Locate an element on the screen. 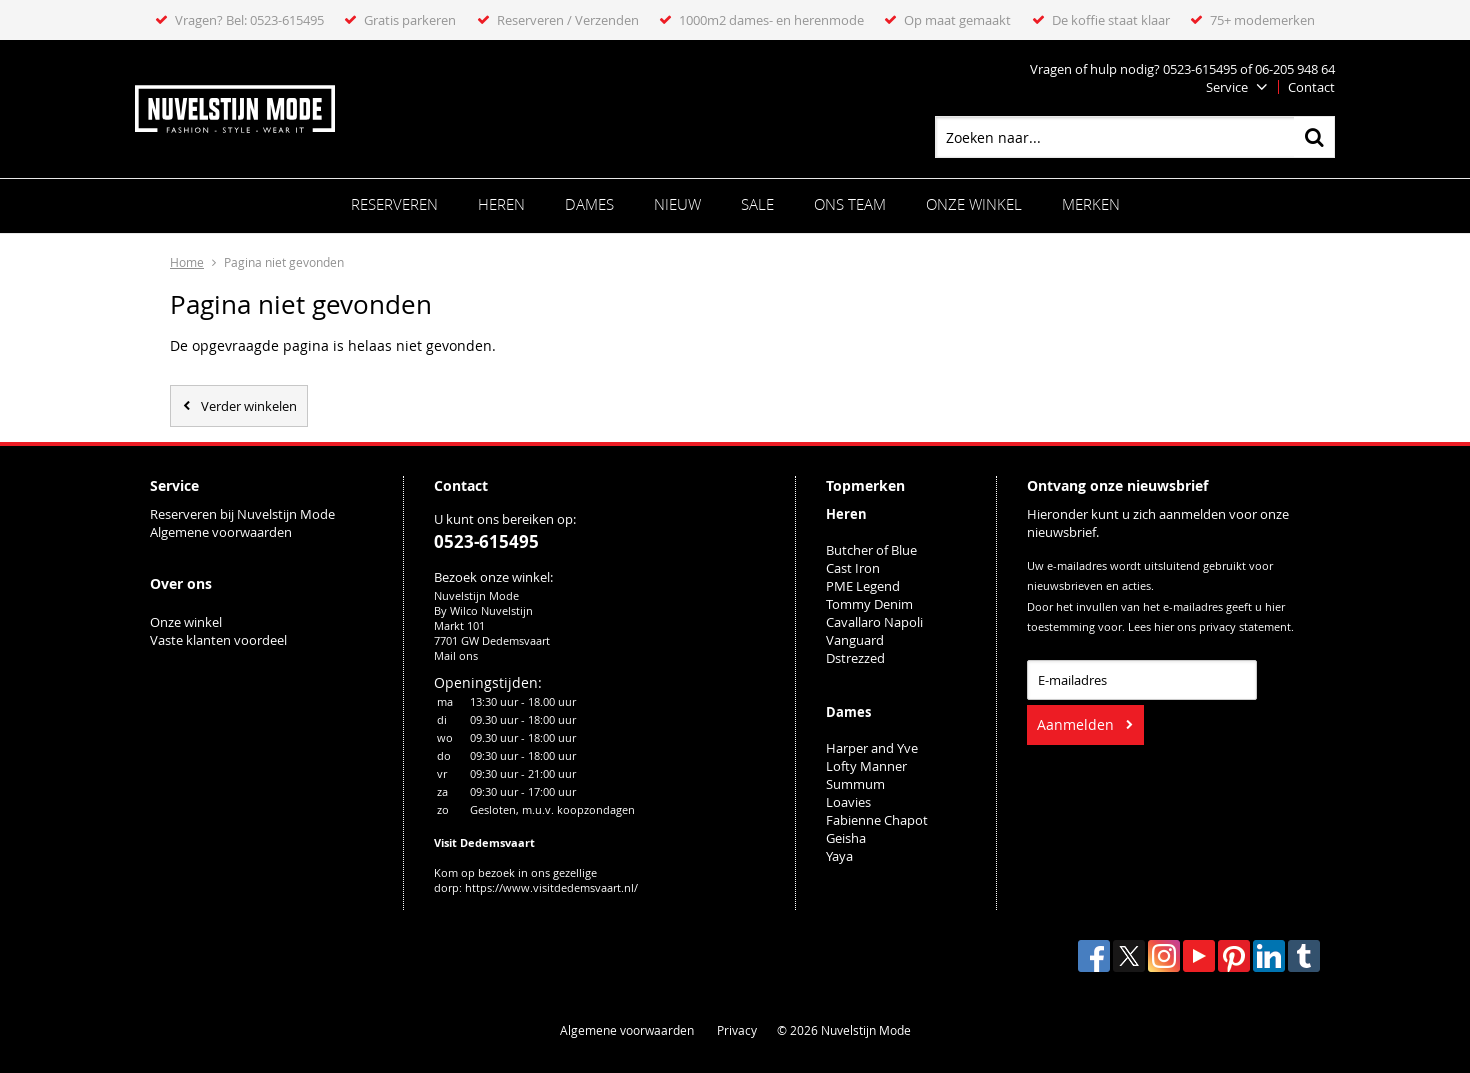  Vaste klanten voordeel is located at coordinates (220, 640).